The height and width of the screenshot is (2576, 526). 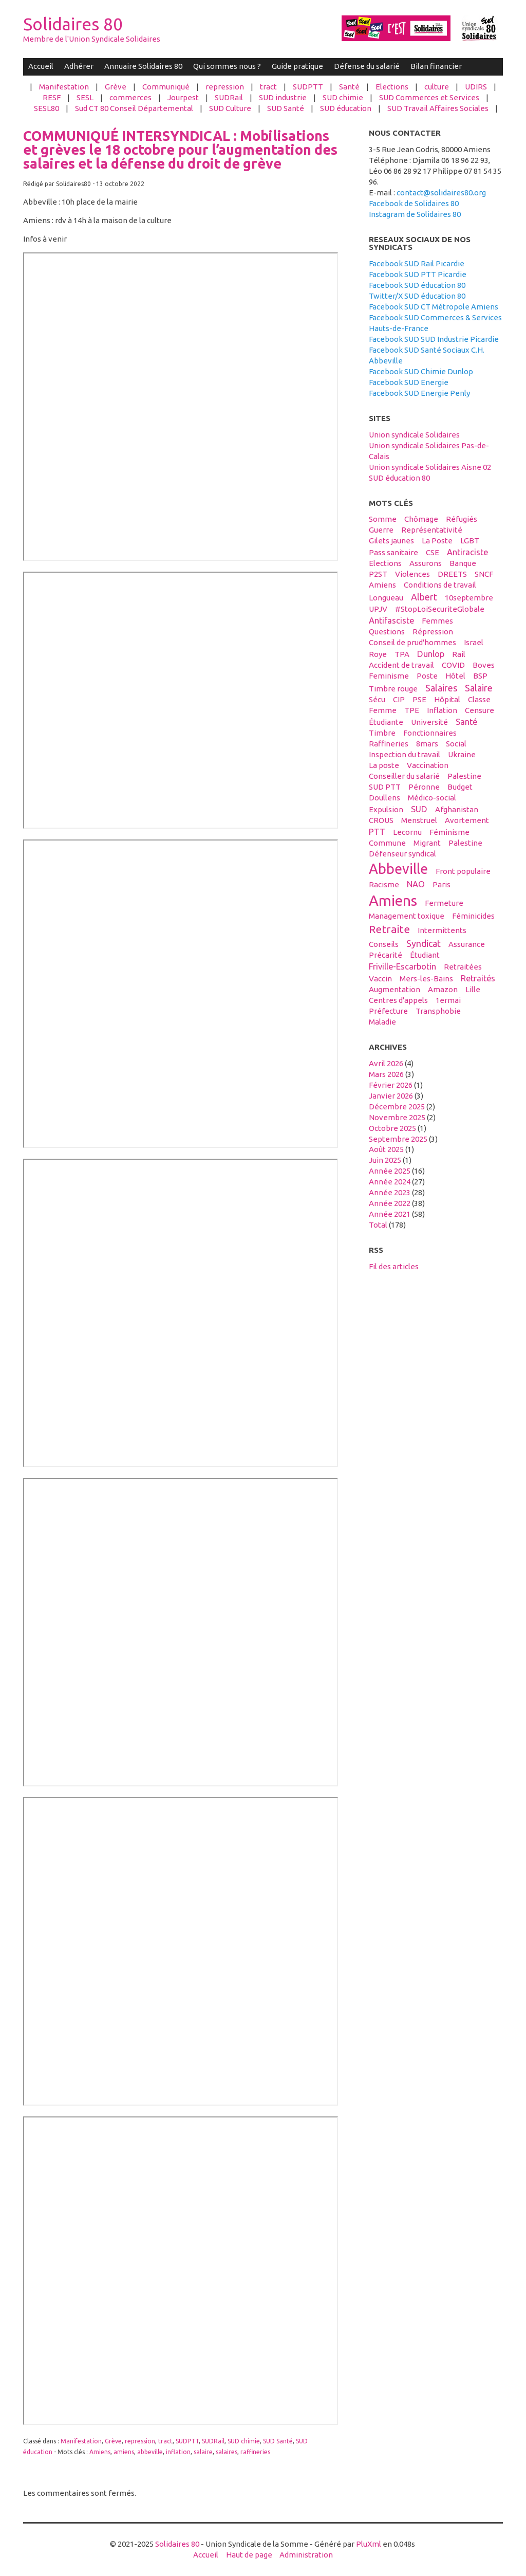 I want to click on COVID, so click(x=453, y=665).